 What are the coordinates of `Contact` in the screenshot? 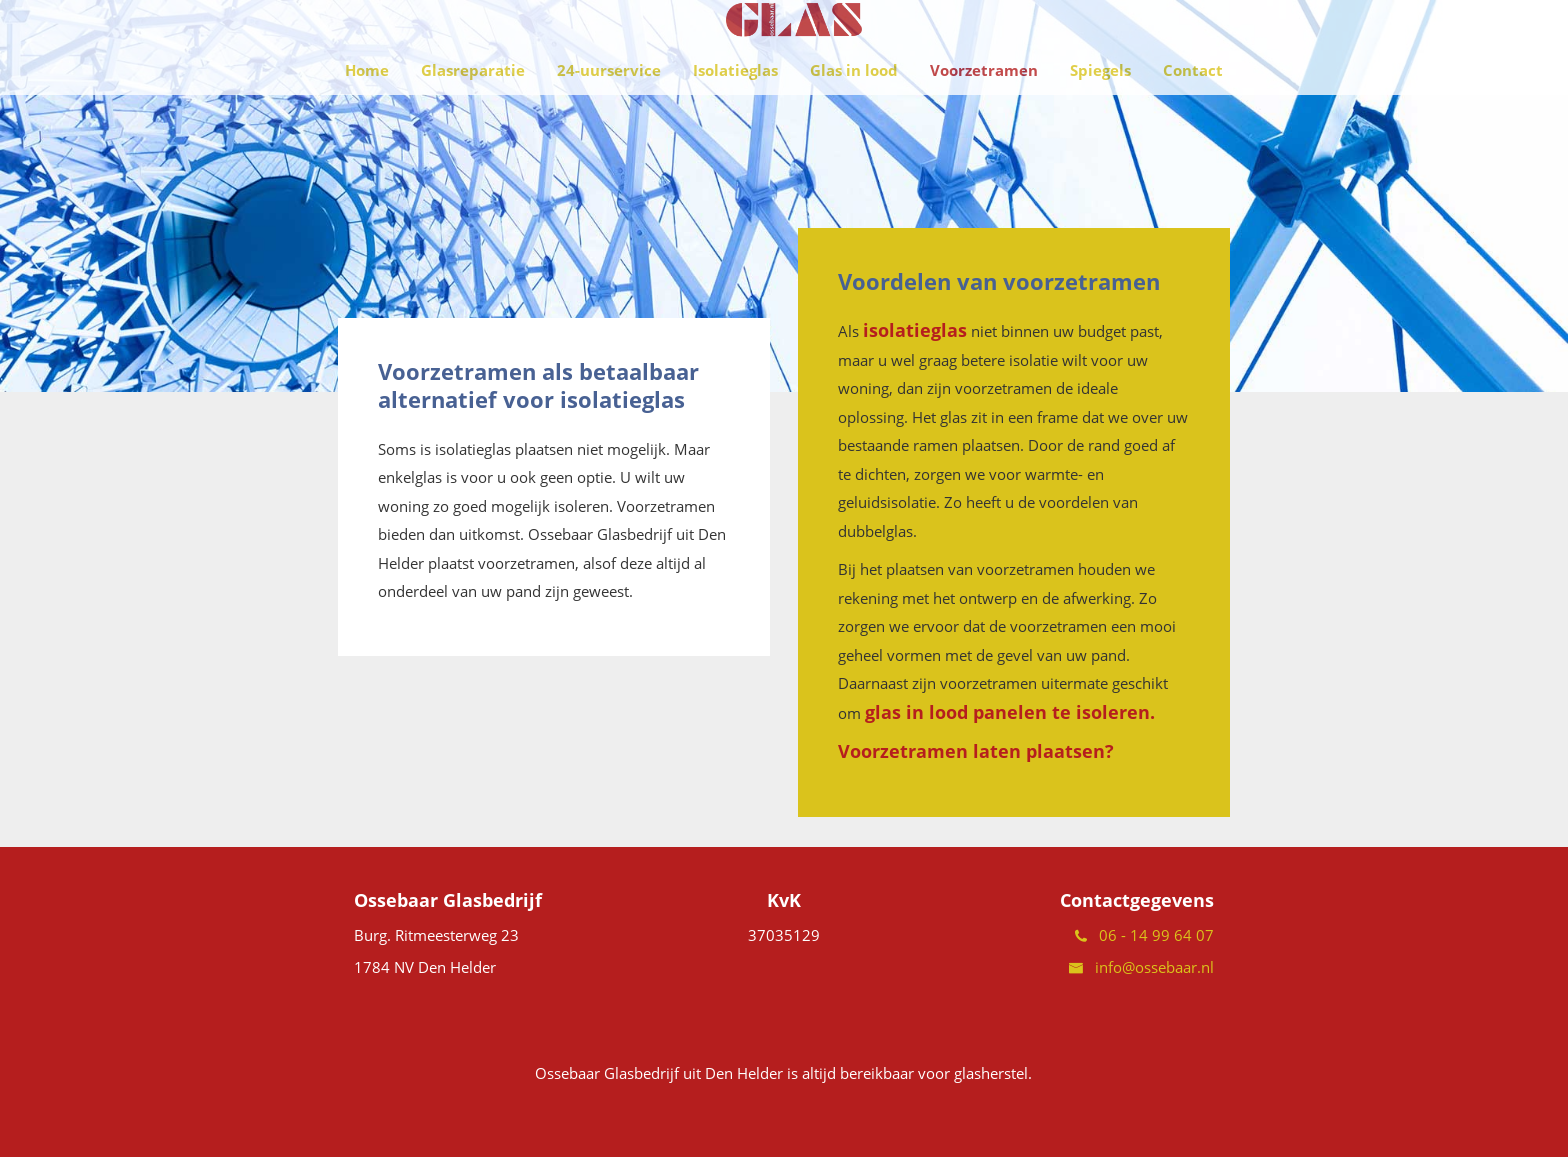 It's located at (1193, 120).